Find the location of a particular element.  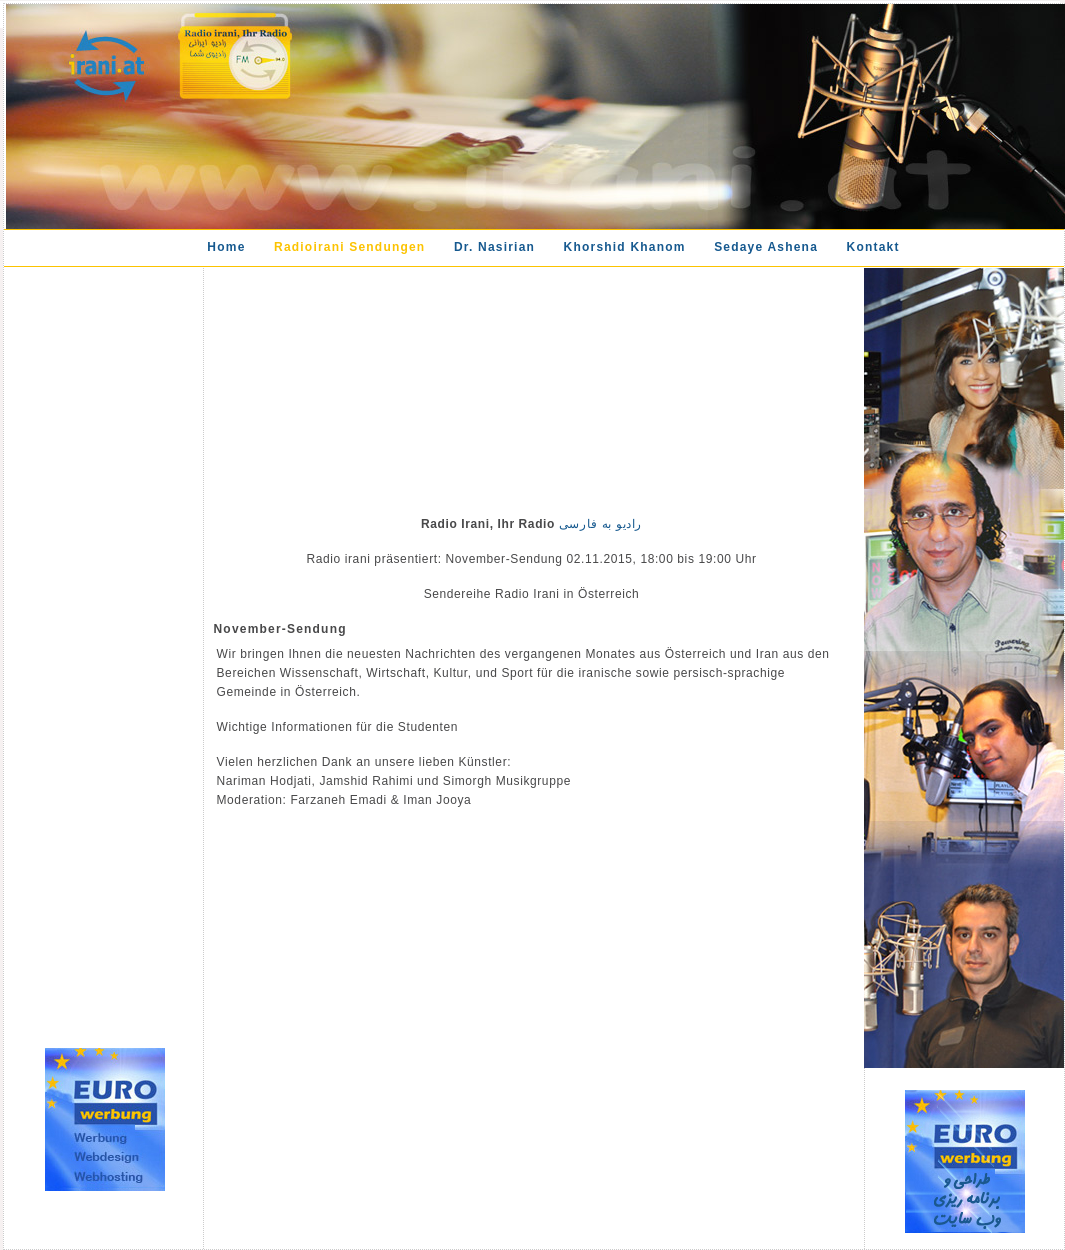

Sedaye Ashena is located at coordinates (766, 247).